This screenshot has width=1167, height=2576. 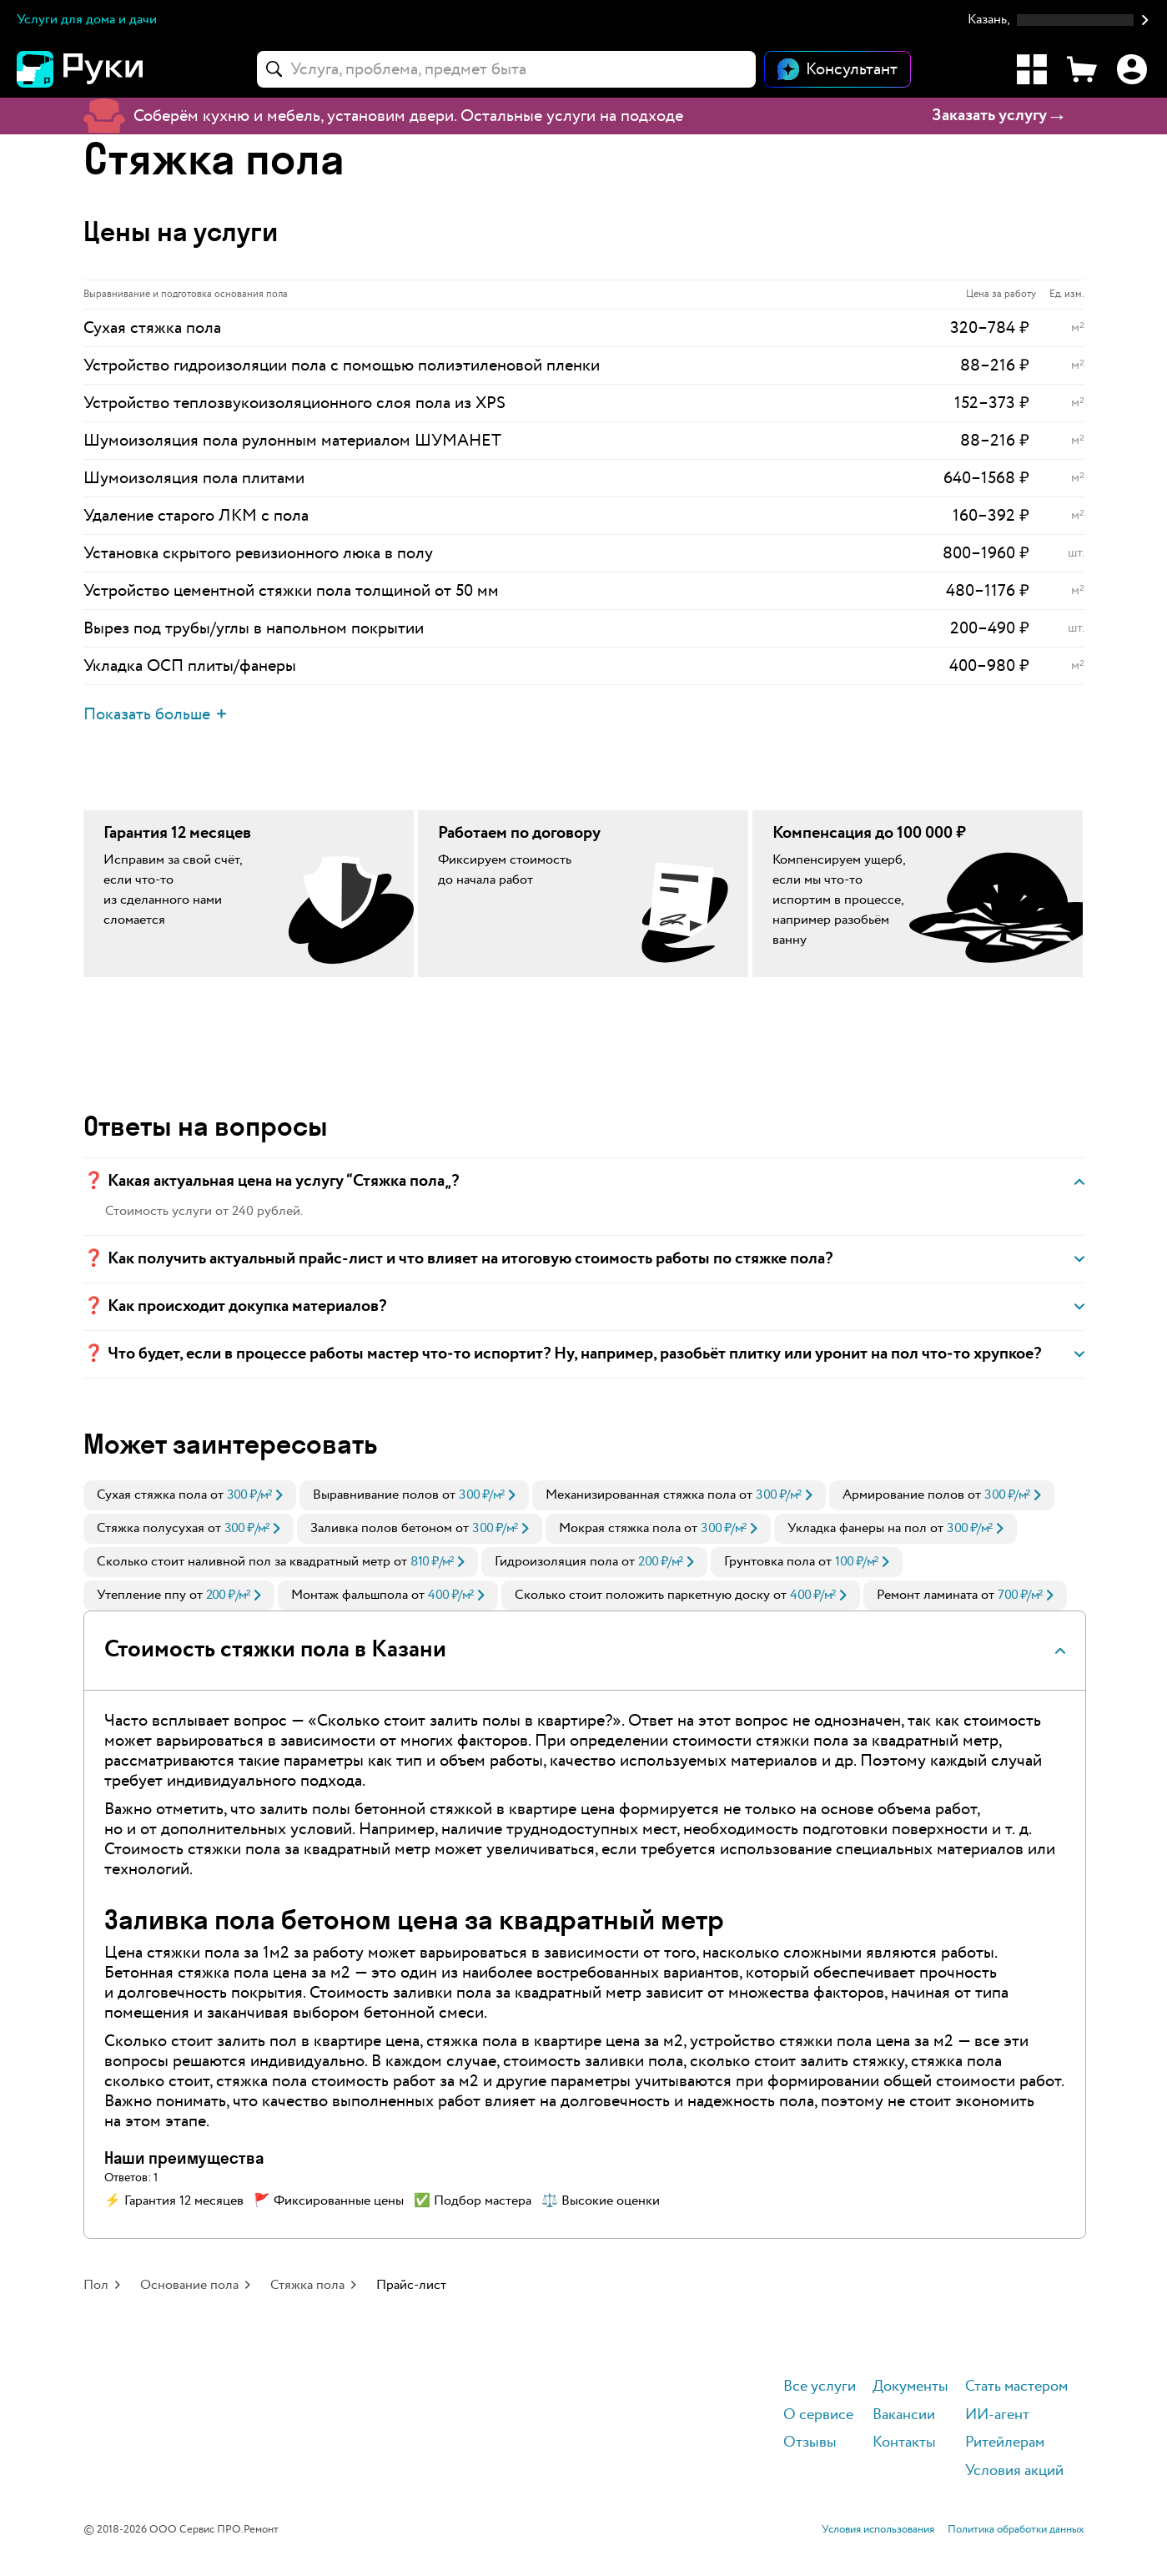 I want to click on Армирование полов, so click(x=903, y=1495).